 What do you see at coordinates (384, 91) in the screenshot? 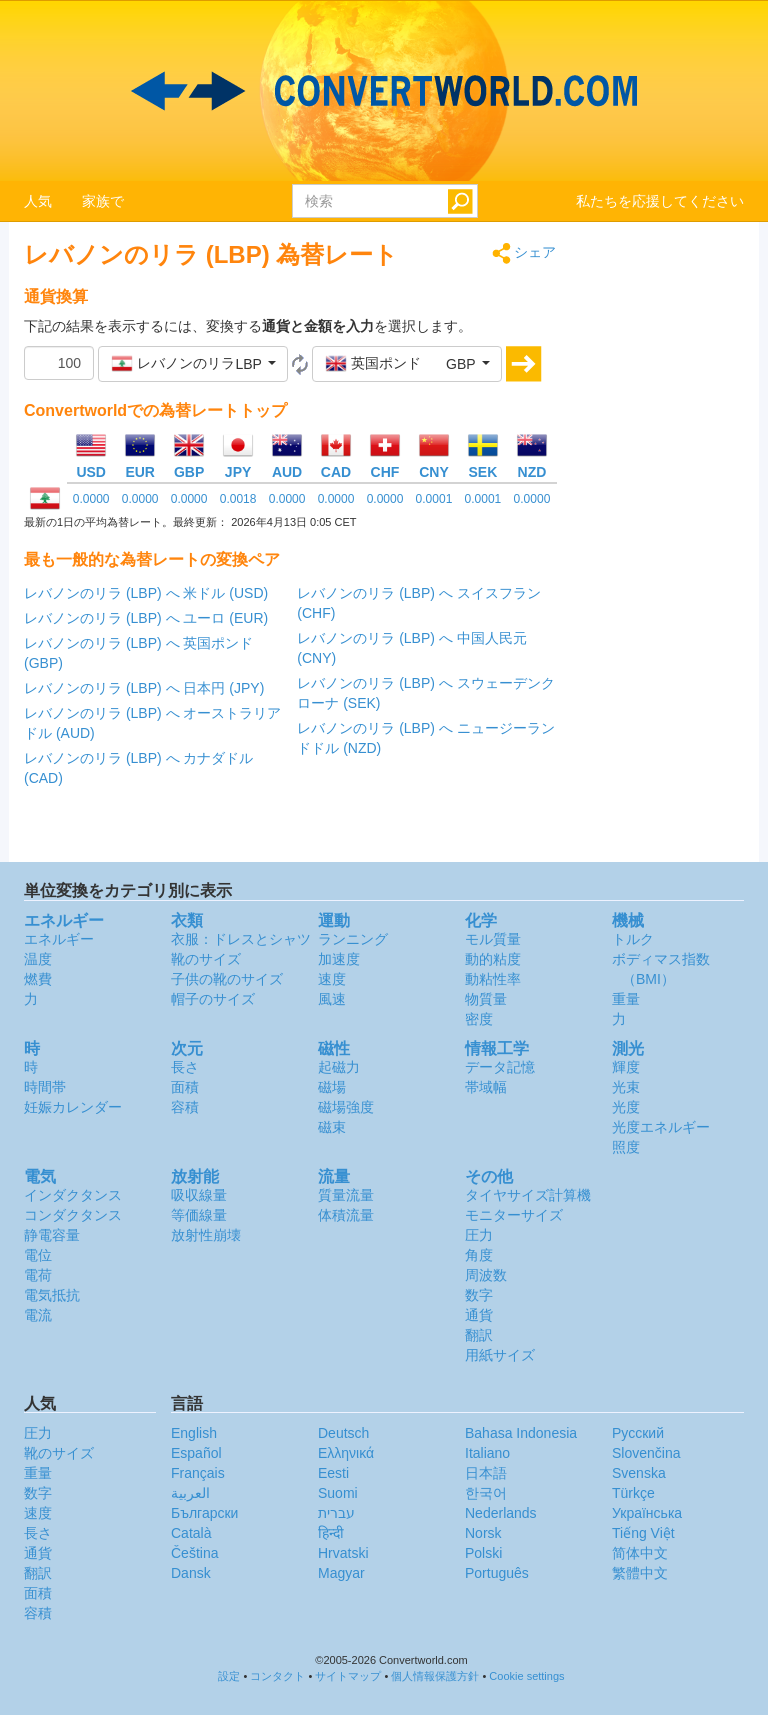
I see `logo` at bounding box center [384, 91].